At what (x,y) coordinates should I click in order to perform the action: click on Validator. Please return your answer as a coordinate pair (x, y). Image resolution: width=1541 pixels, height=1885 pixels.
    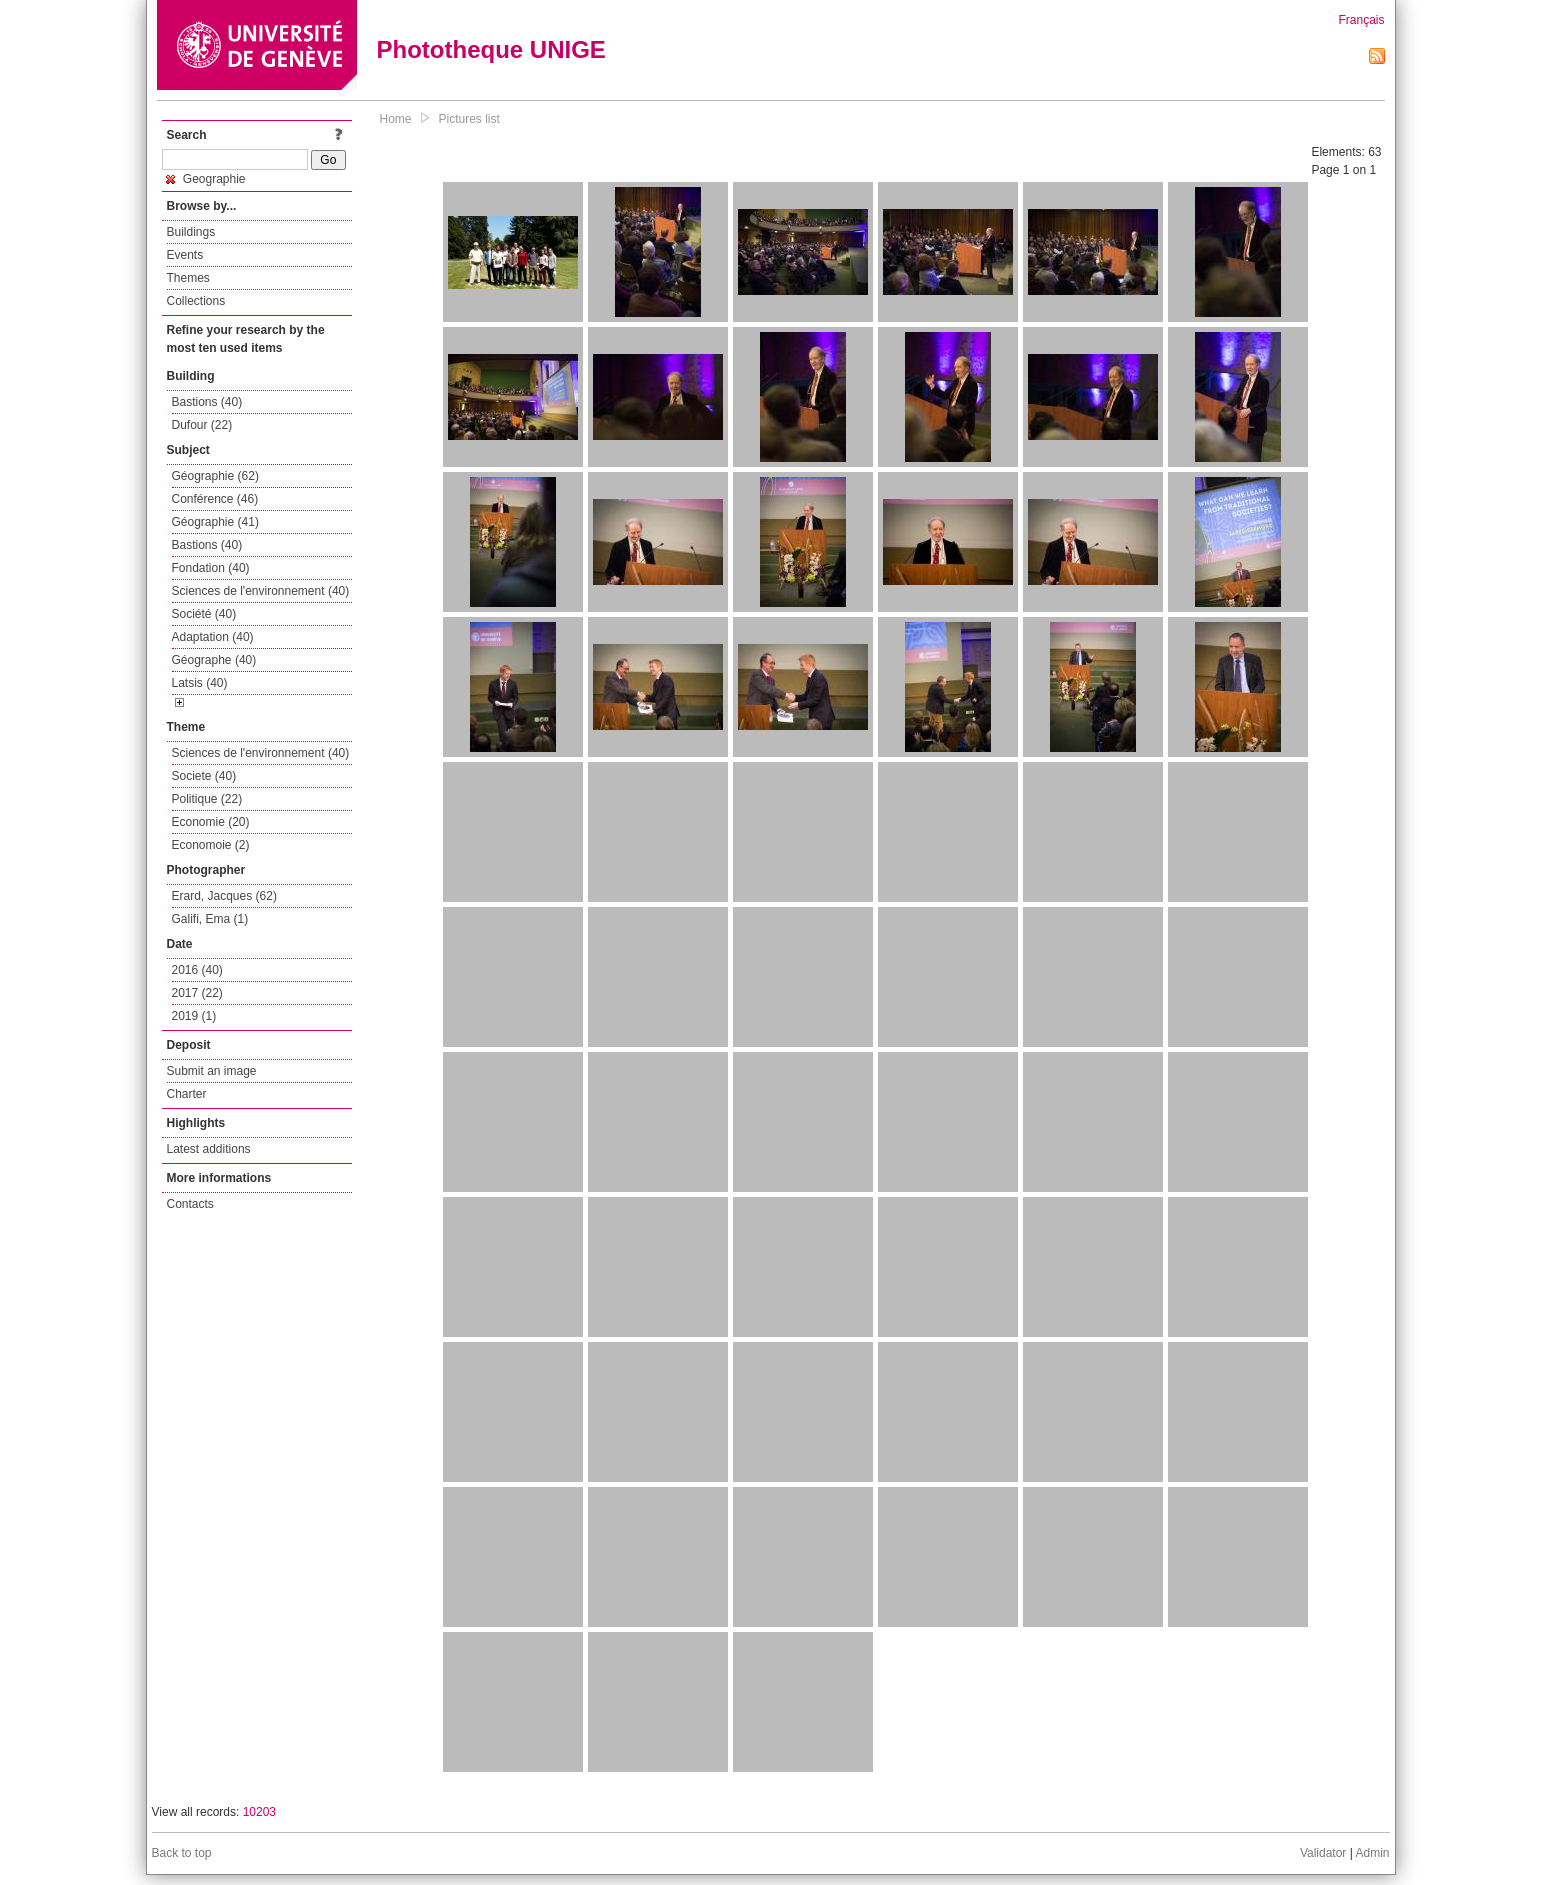
    Looking at the image, I should click on (1323, 1853).